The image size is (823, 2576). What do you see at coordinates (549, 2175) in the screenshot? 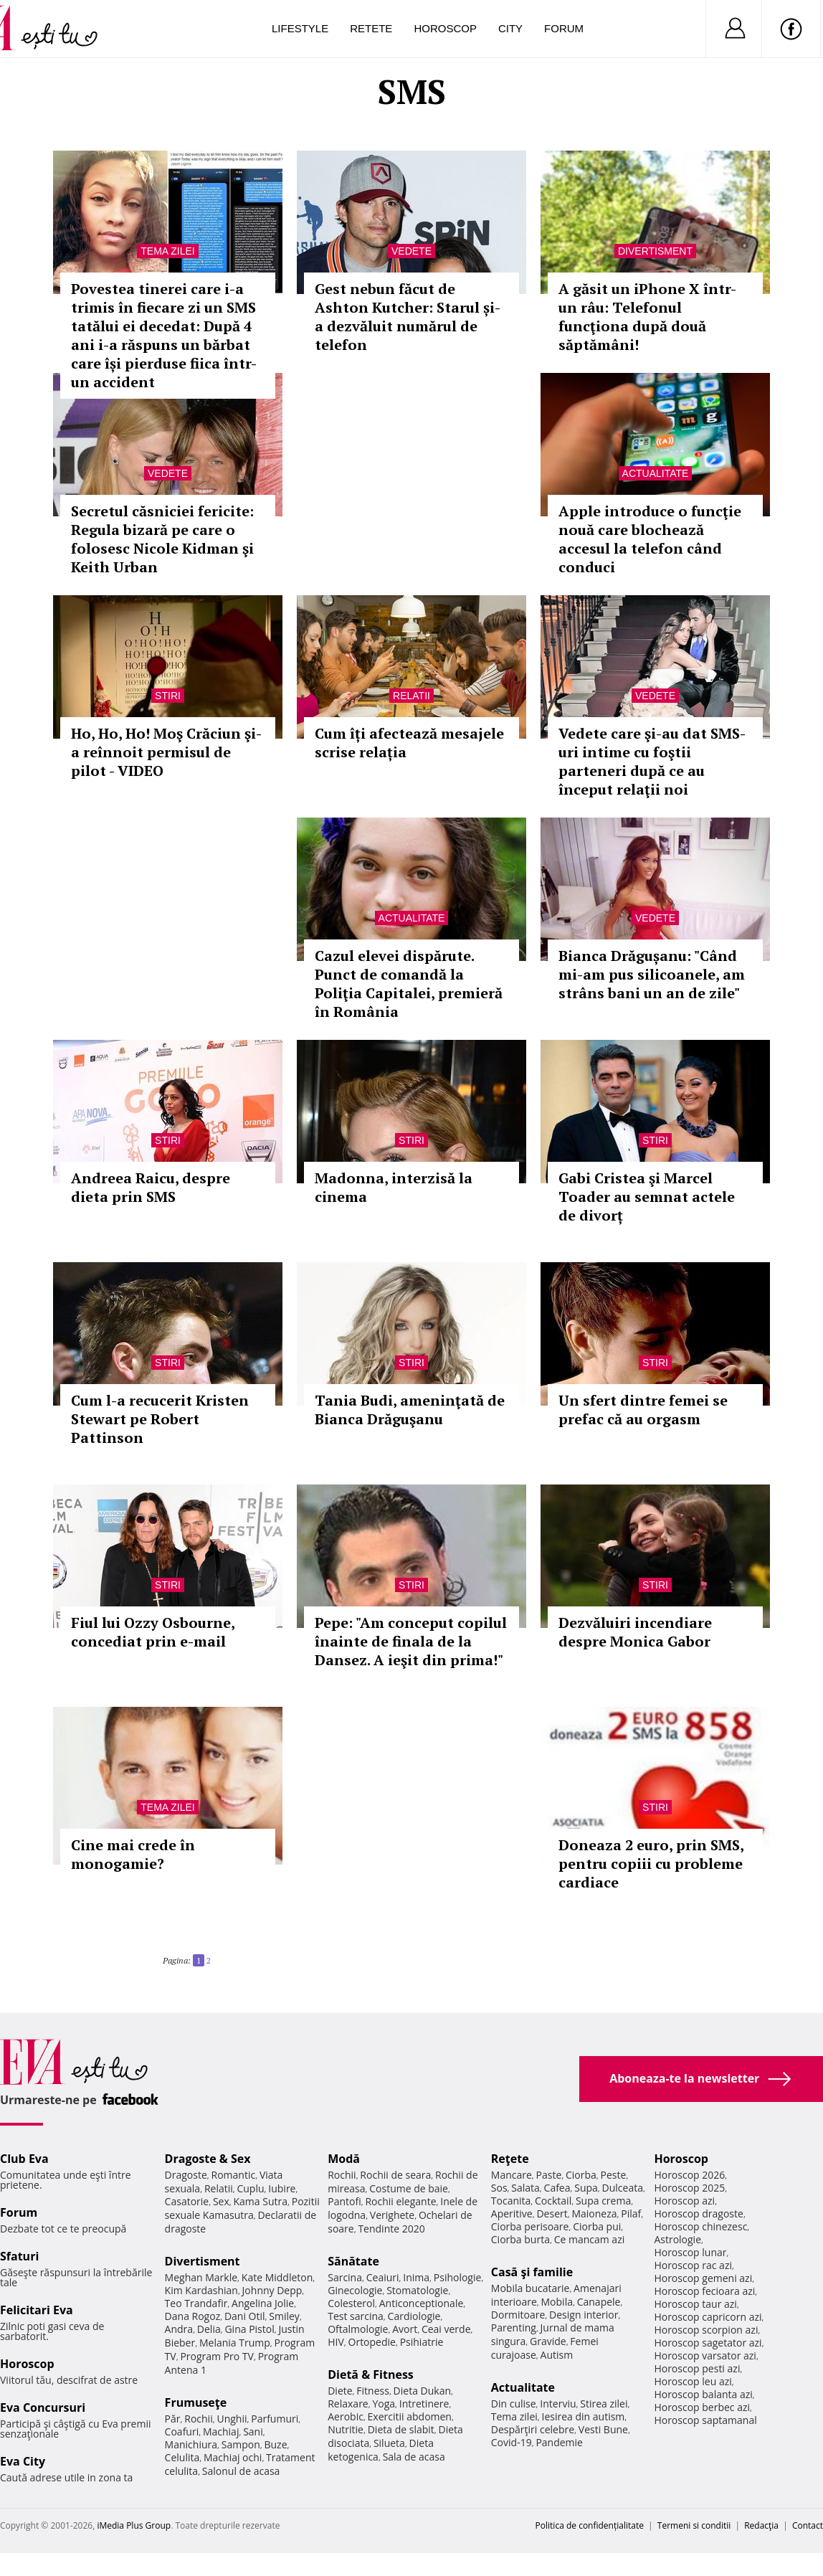
I see `Paste` at bounding box center [549, 2175].